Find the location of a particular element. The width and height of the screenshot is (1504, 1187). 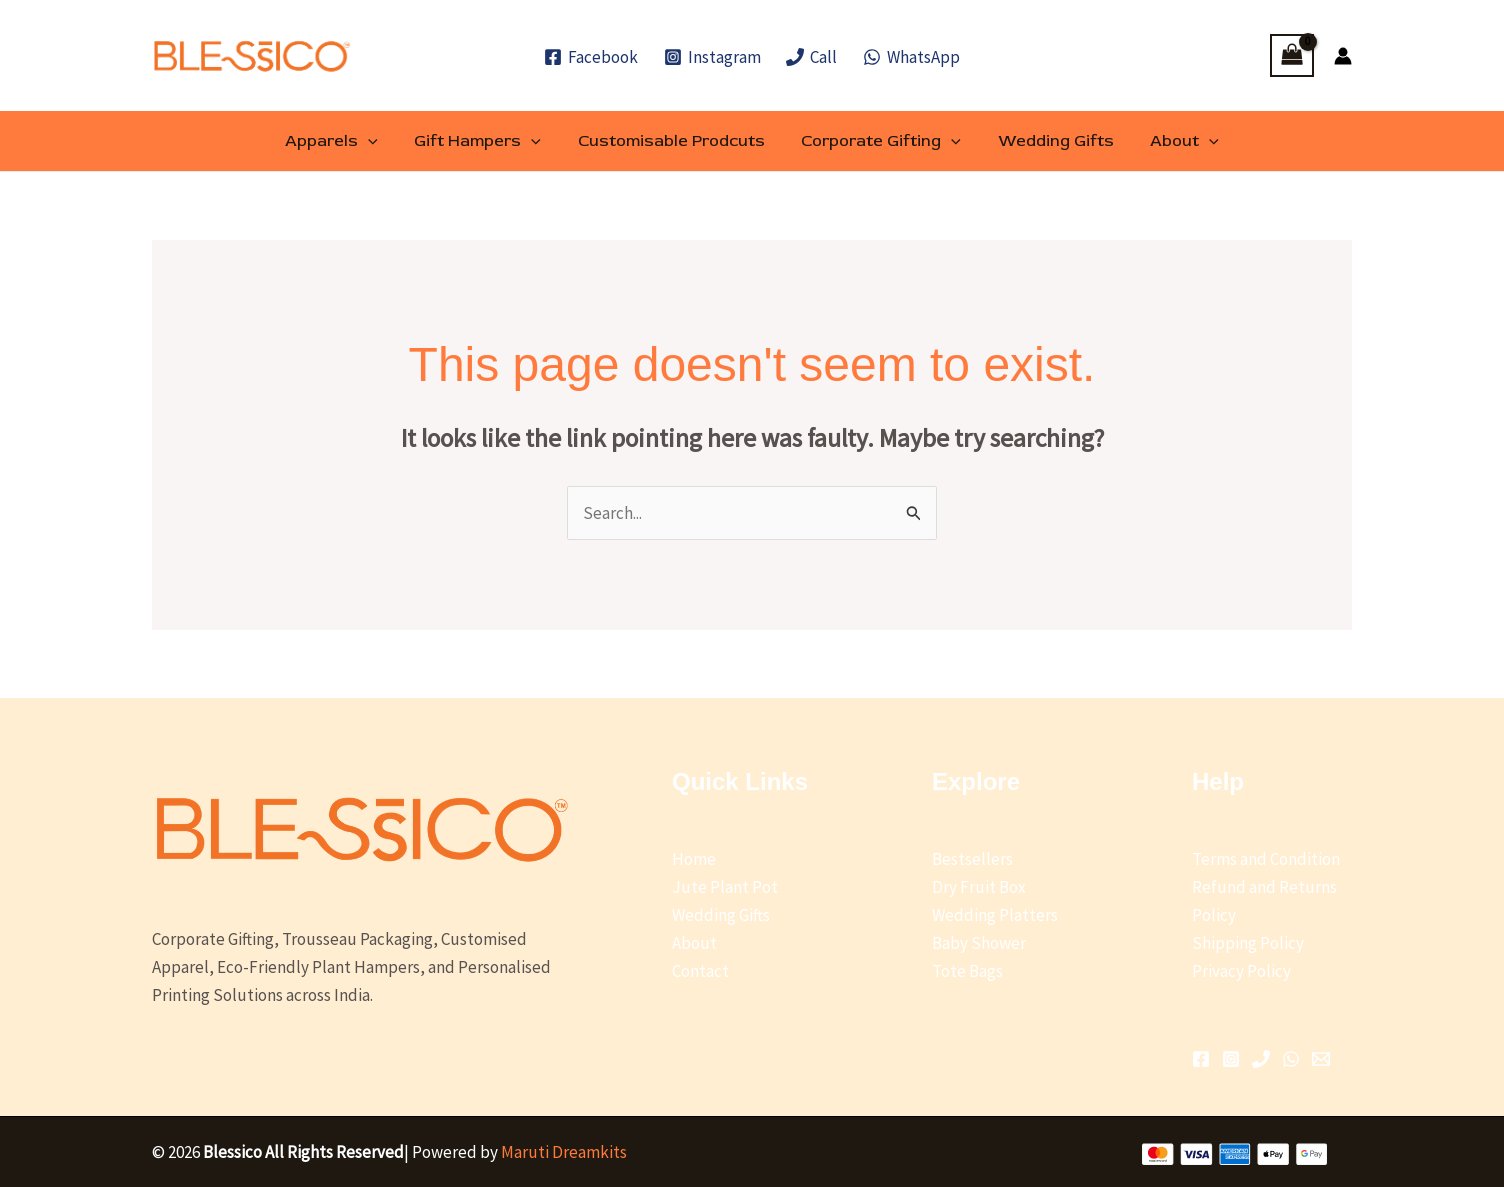

[Call] is located at coordinates (812, 57).